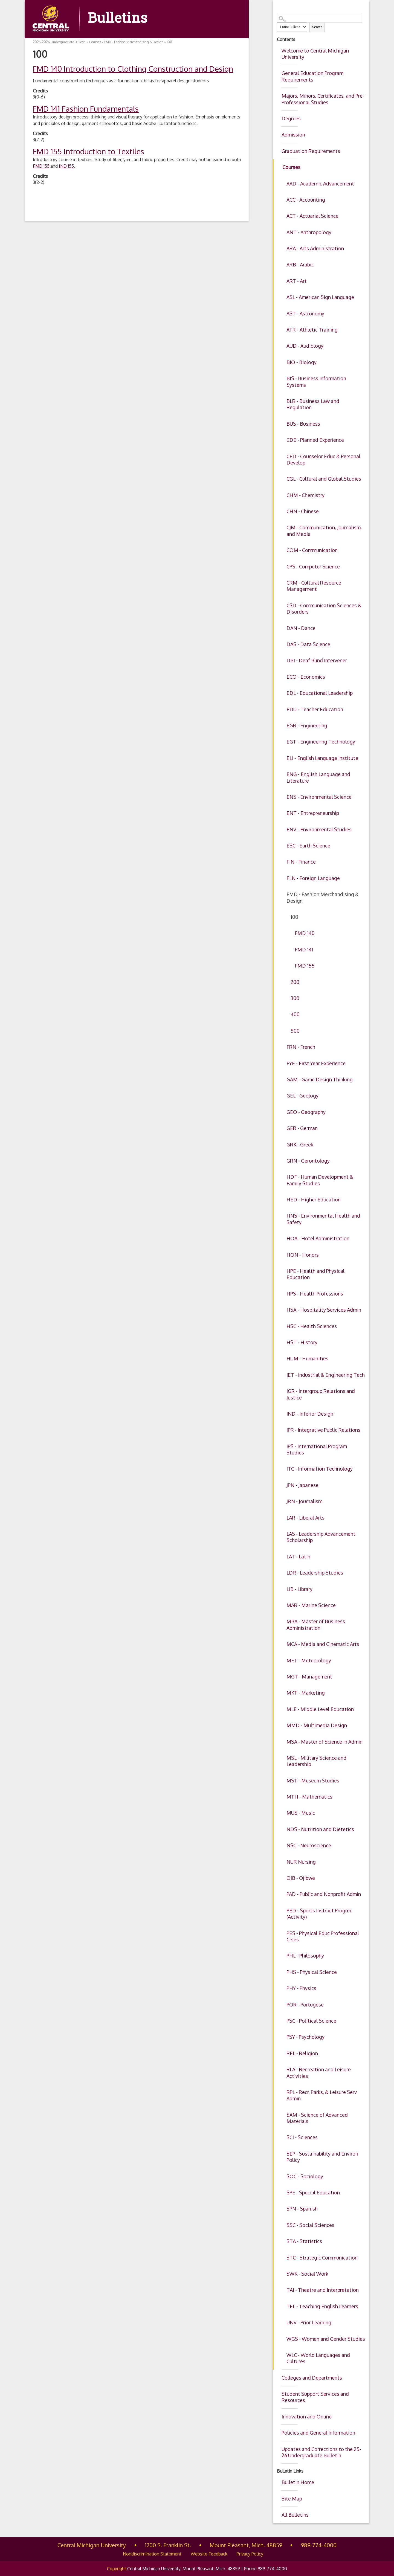  What do you see at coordinates (300, 1813) in the screenshot?
I see `MUS - Music` at bounding box center [300, 1813].